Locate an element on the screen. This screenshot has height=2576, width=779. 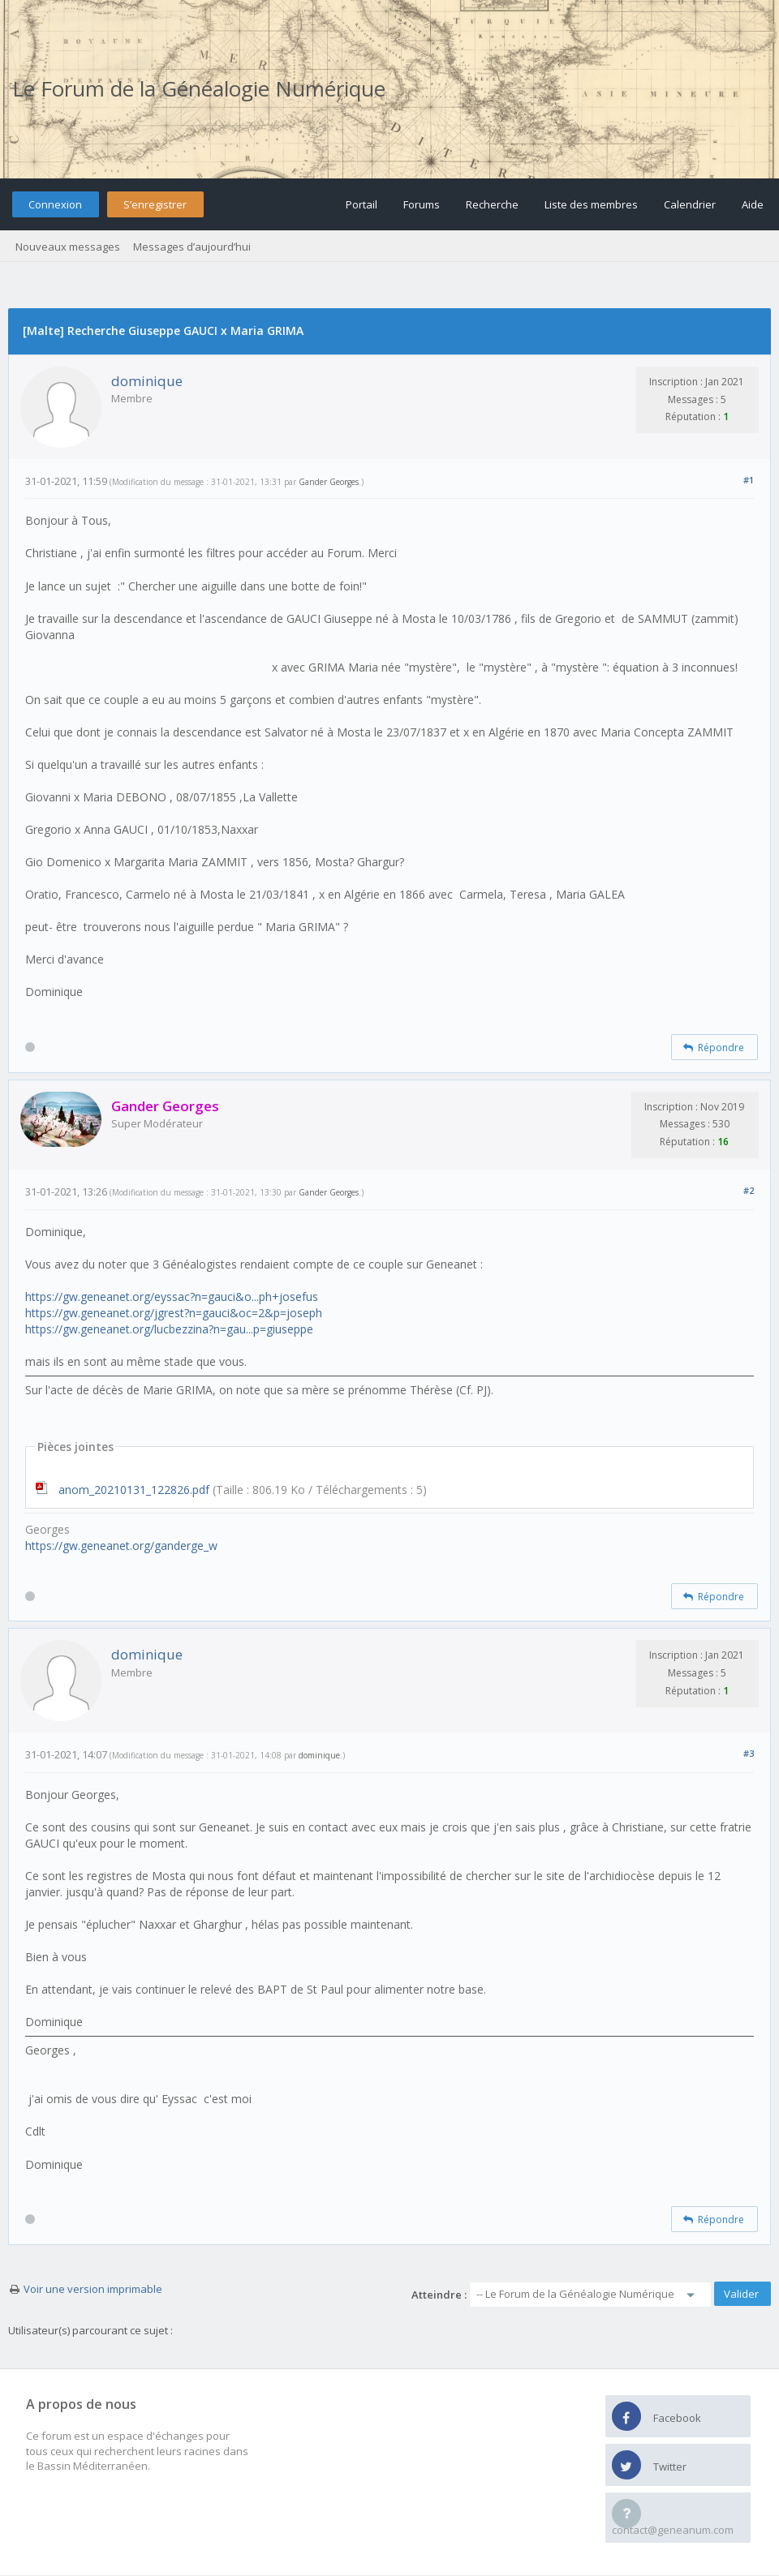
Gander Georges is located at coordinates (329, 481).